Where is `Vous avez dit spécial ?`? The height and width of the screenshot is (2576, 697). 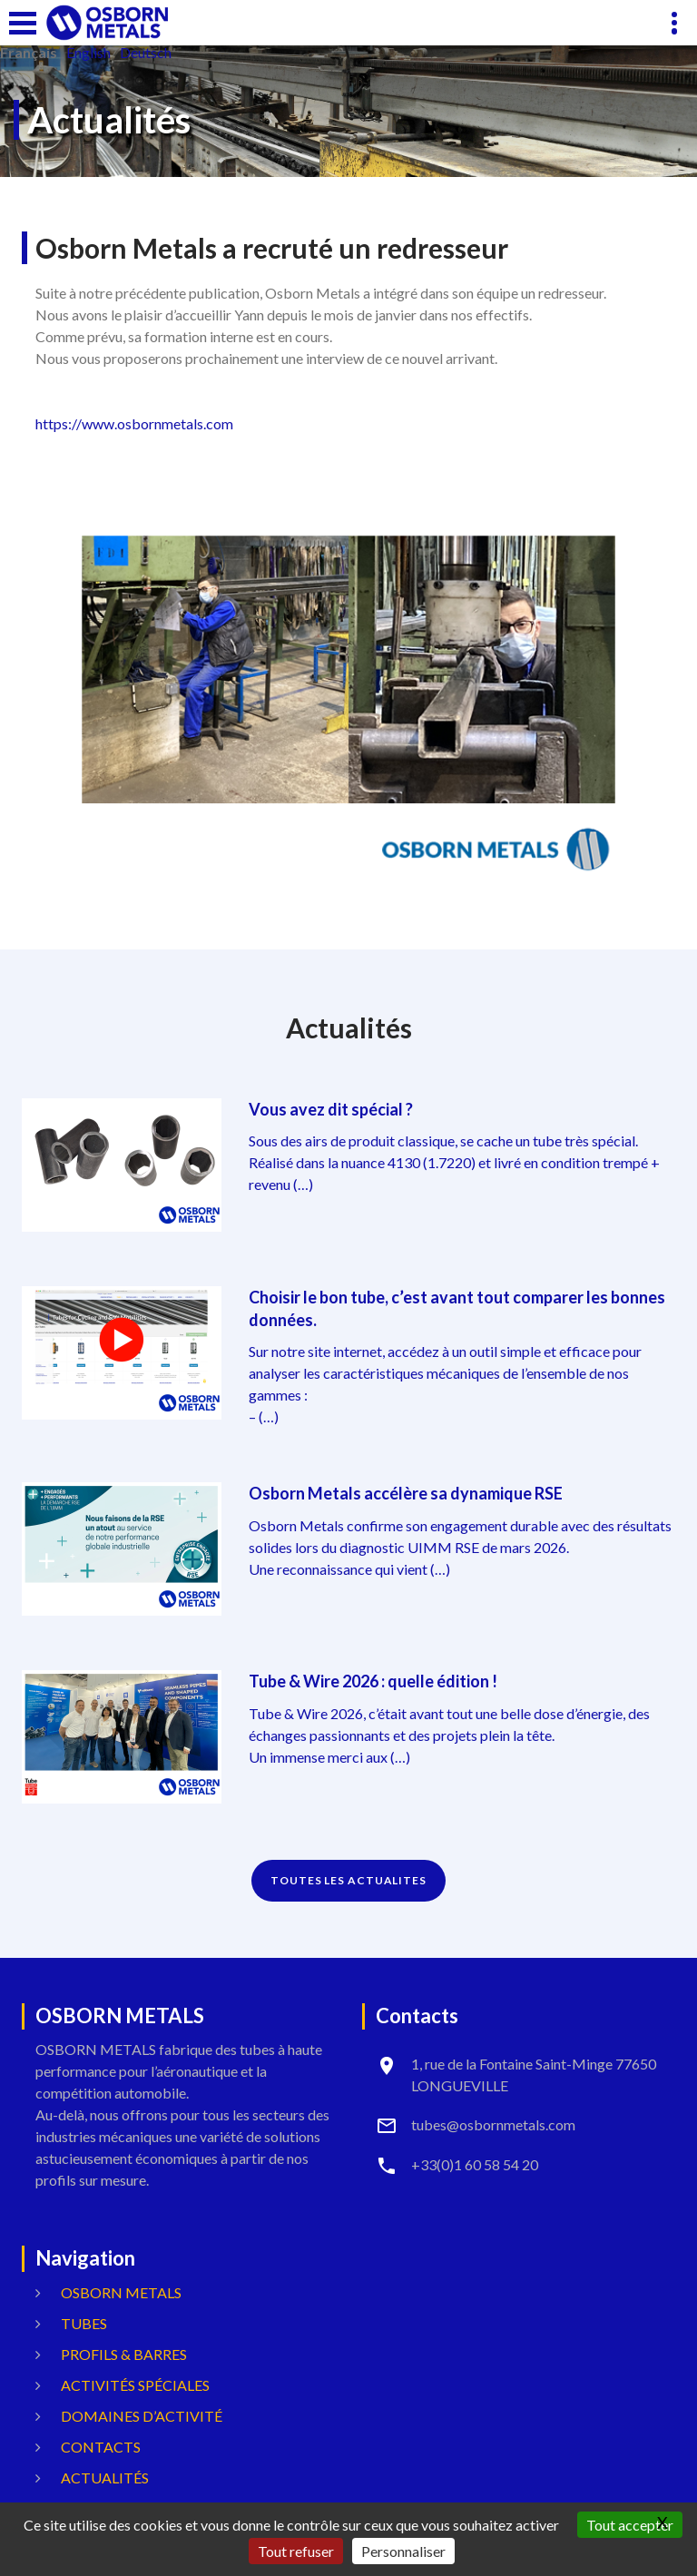
Vous avez dit spécial ? is located at coordinates (331, 1109).